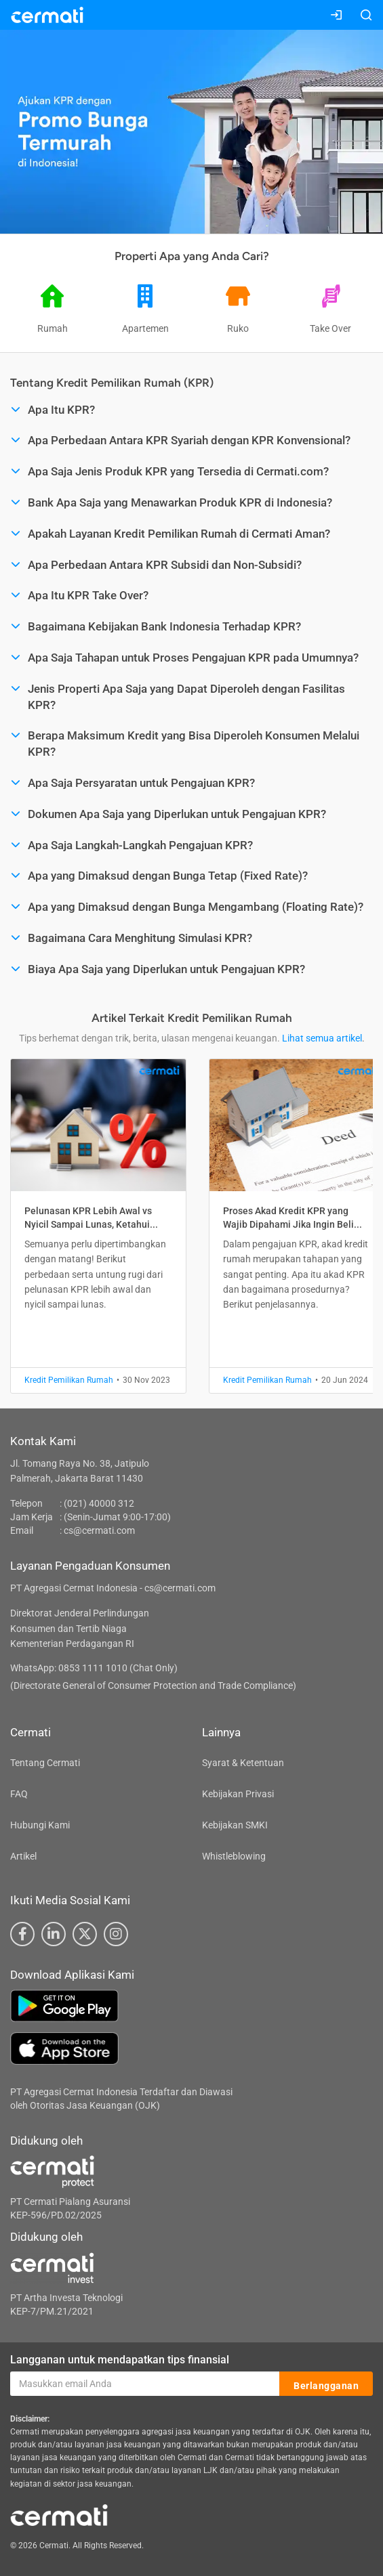 This screenshot has width=383, height=2576. What do you see at coordinates (326, 2384) in the screenshot?
I see `Berlangganan` at bounding box center [326, 2384].